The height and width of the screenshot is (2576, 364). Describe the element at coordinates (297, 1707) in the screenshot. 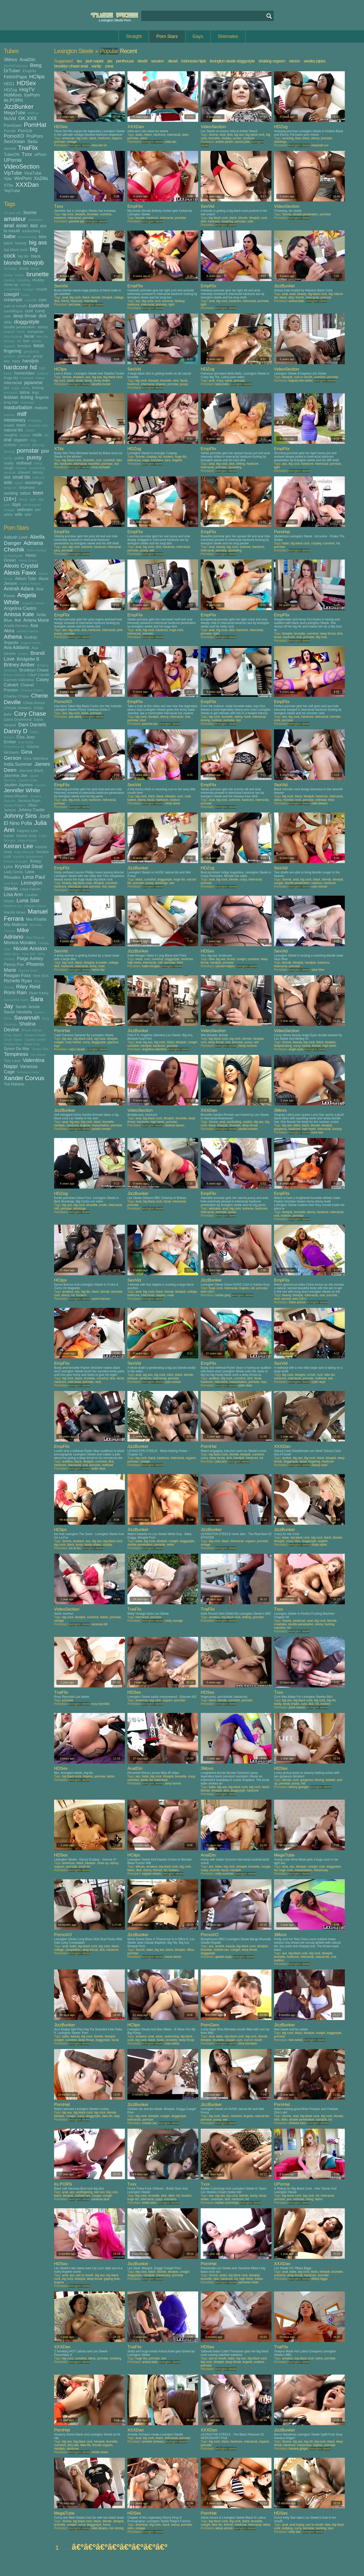

I see `janet mason` at that location.